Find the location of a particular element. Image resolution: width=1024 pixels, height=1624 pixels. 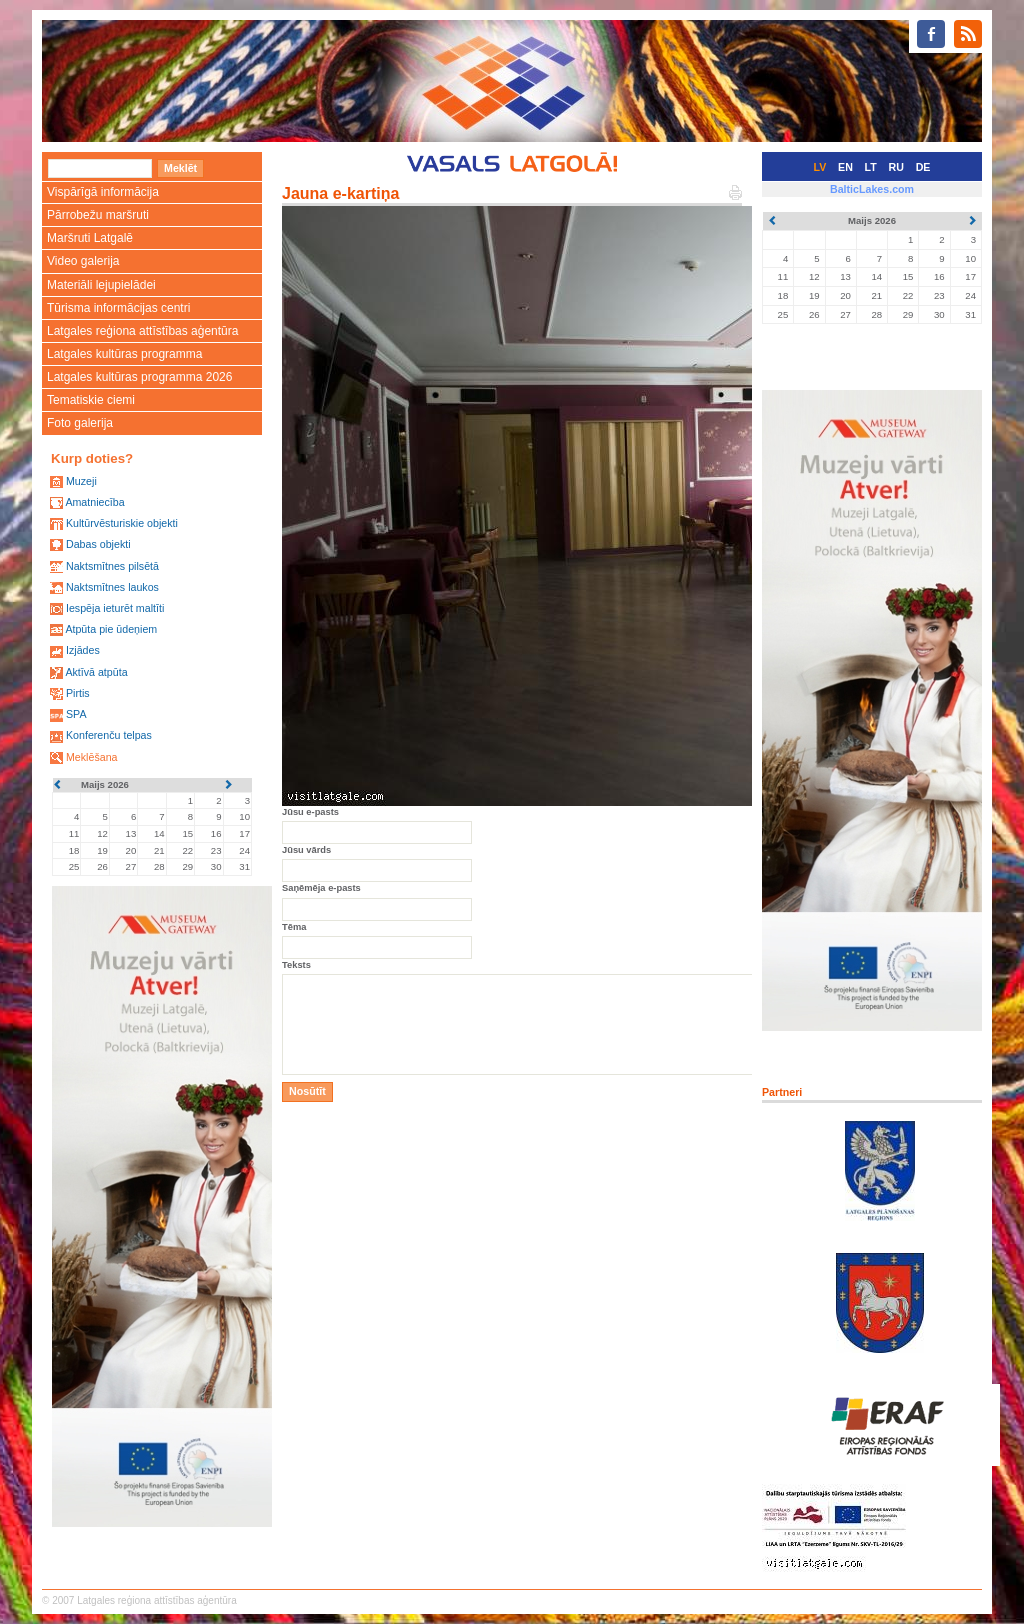

LT is located at coordinates (871, 167).